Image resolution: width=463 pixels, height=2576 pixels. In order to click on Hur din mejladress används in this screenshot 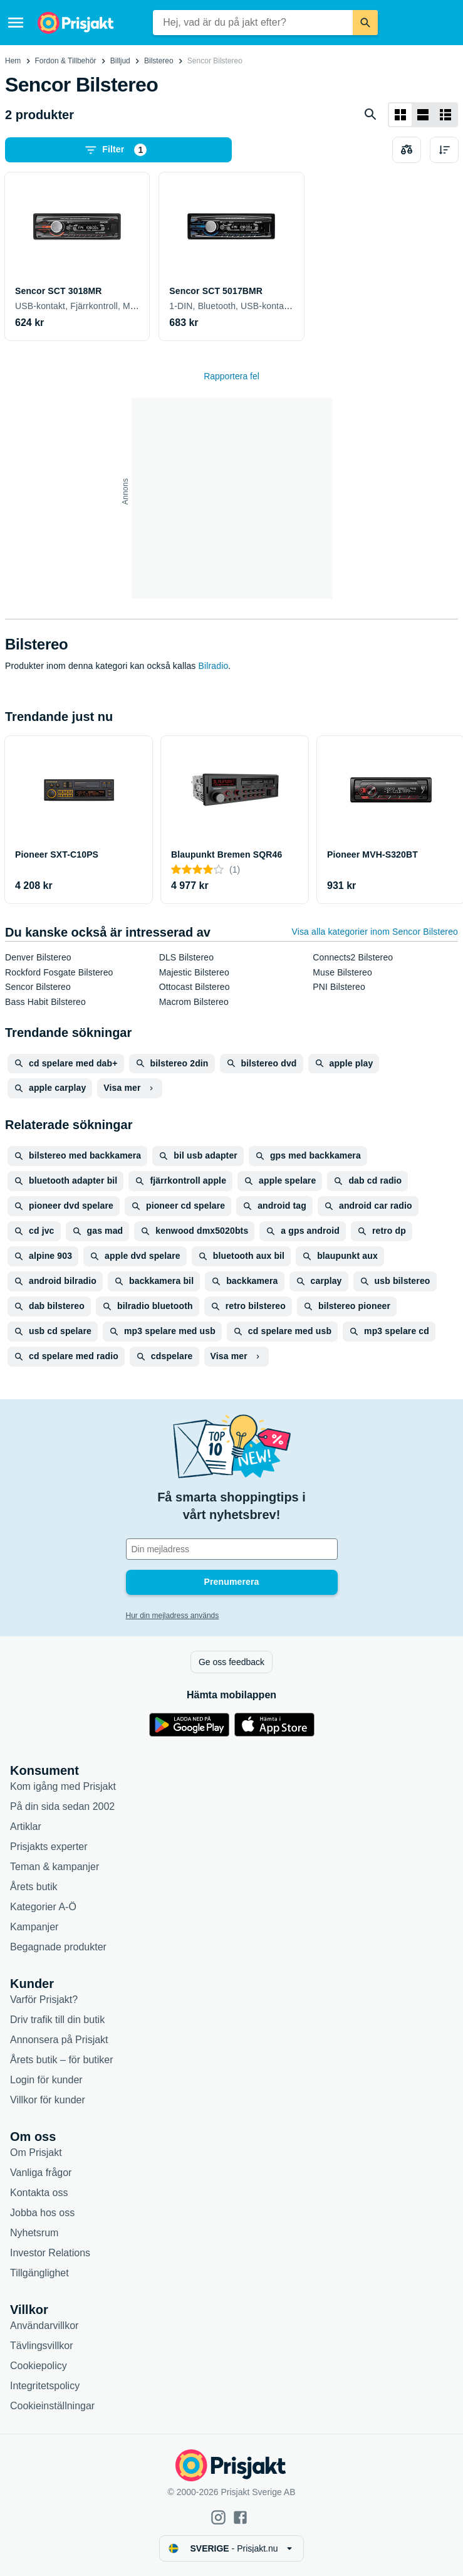, I will do `click(172, 1615)`.